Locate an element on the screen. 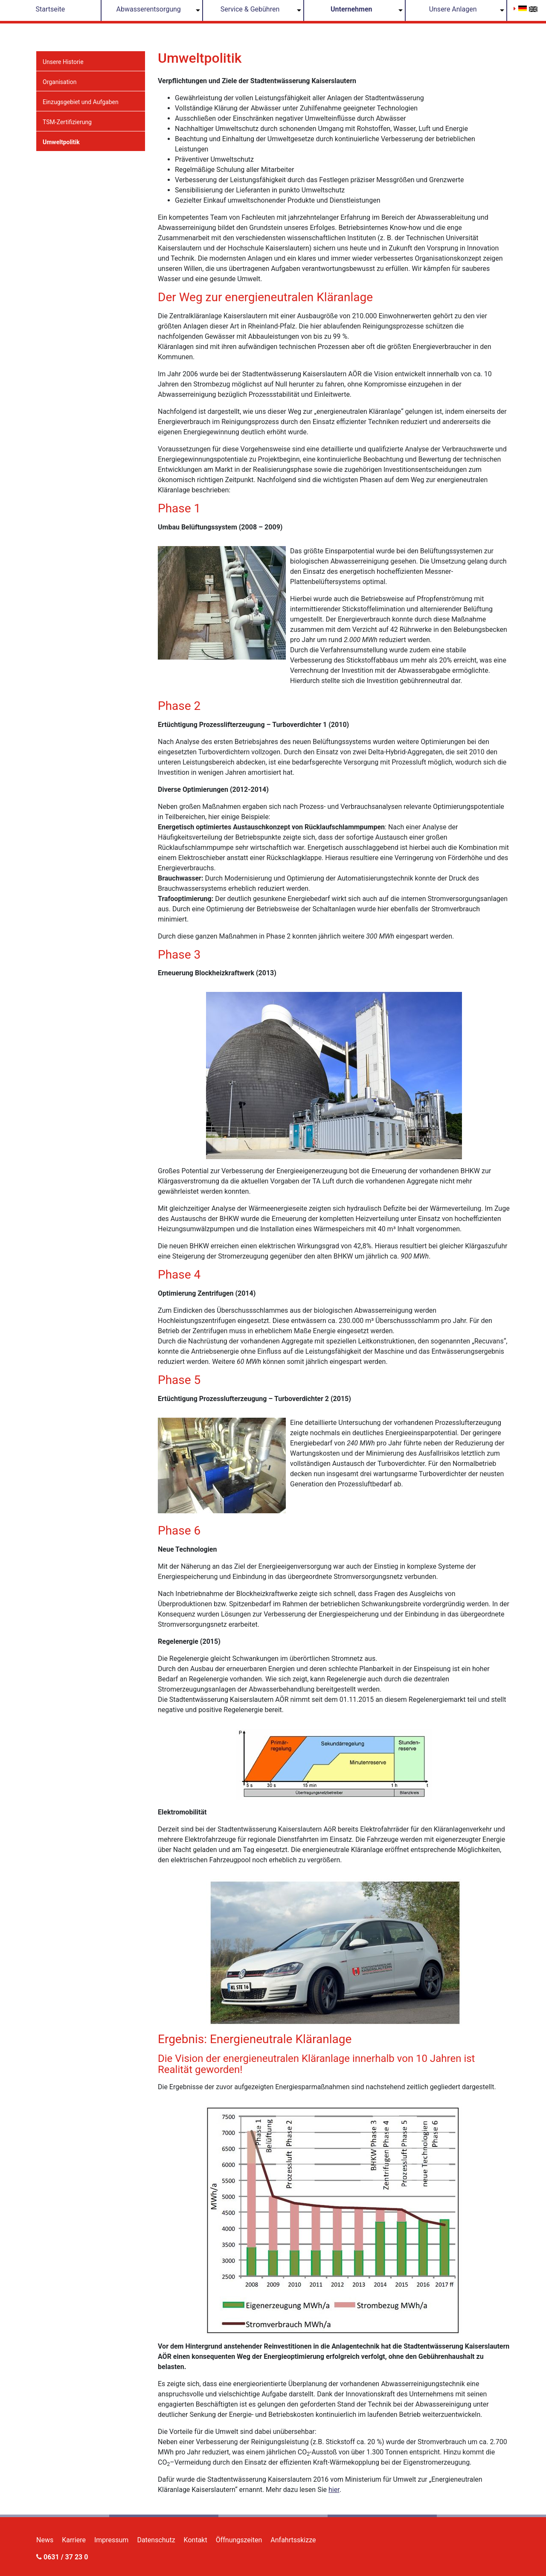 This screenshot has height=2576, width=546. News is located at coordinates (44, 2540).